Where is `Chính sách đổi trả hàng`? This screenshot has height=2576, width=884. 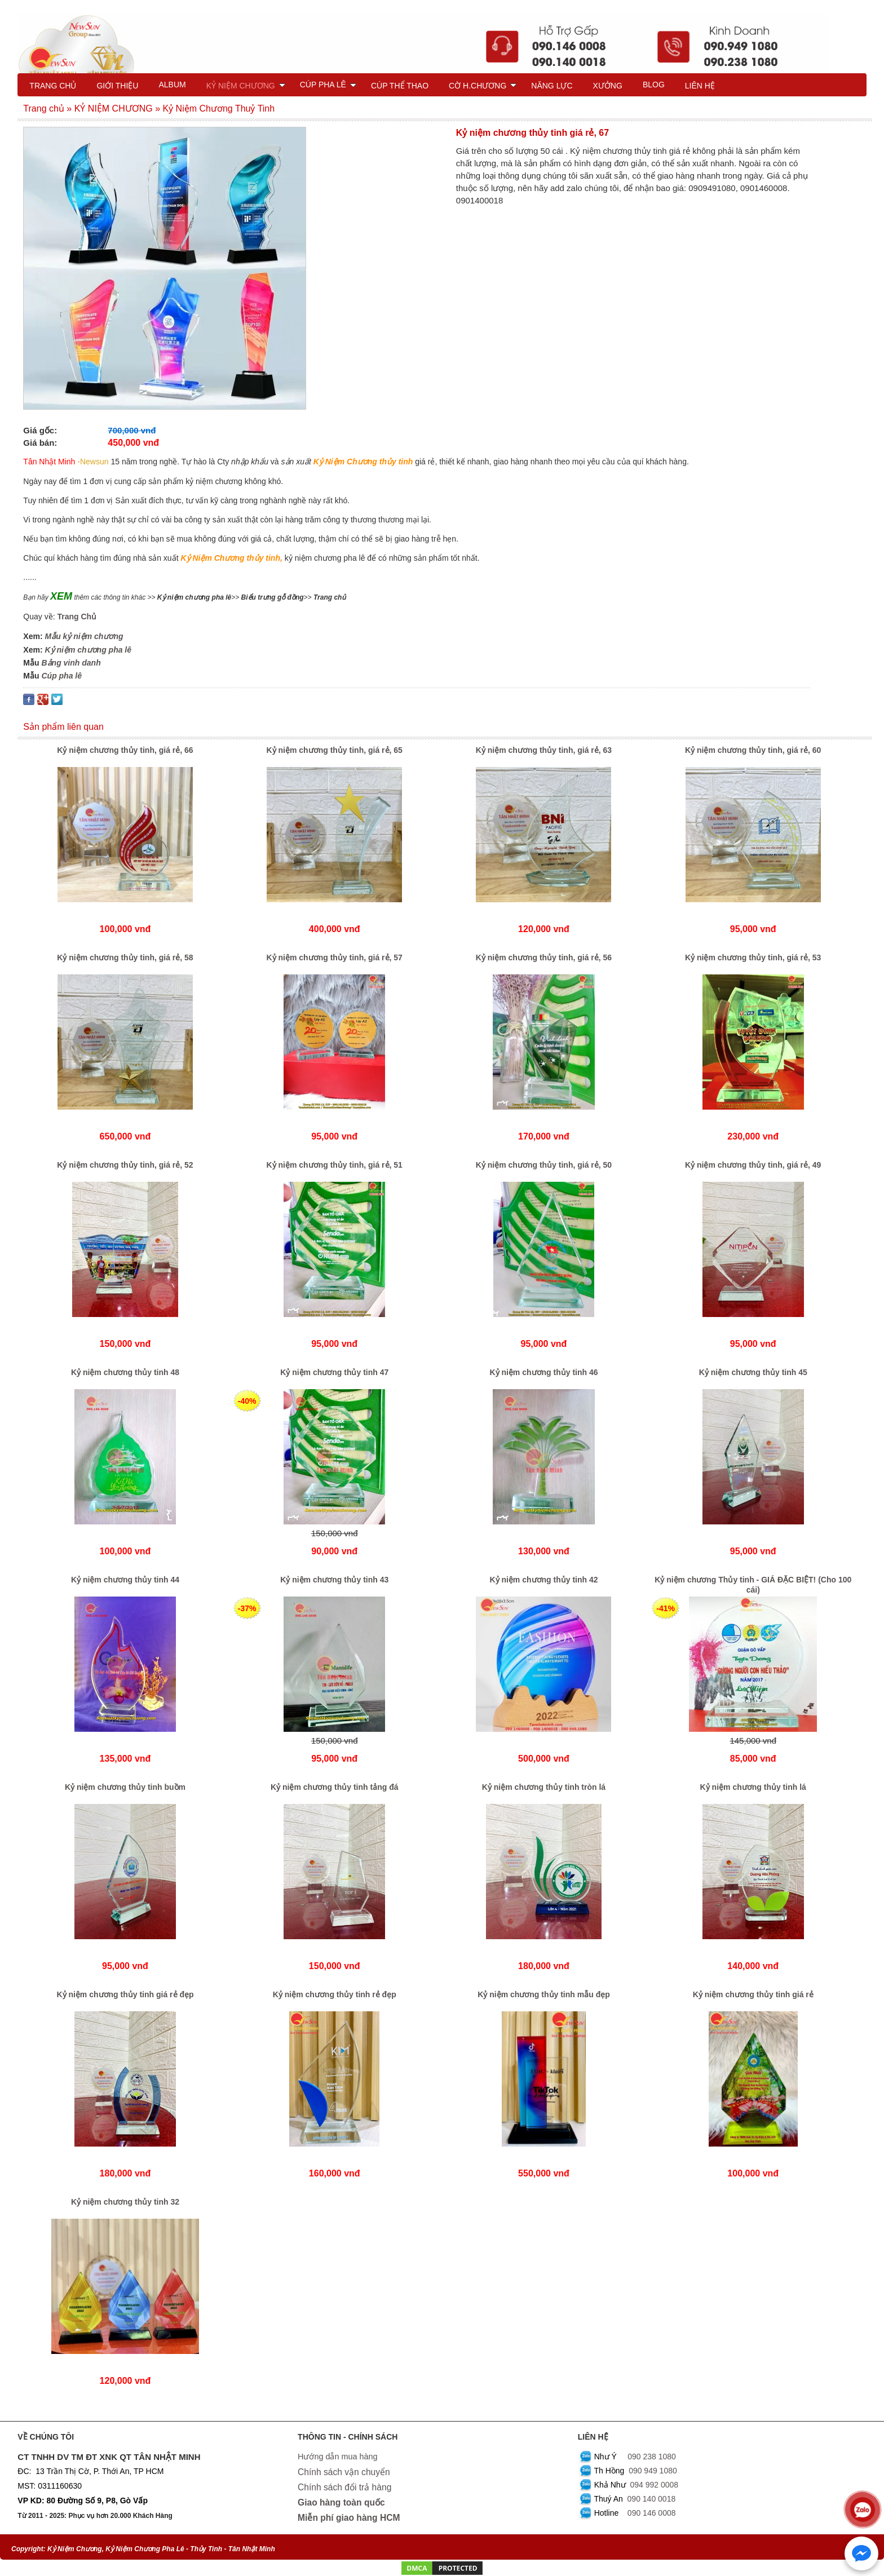 Chính sách đổi trả hàng is located at coordinates (344, 2486).